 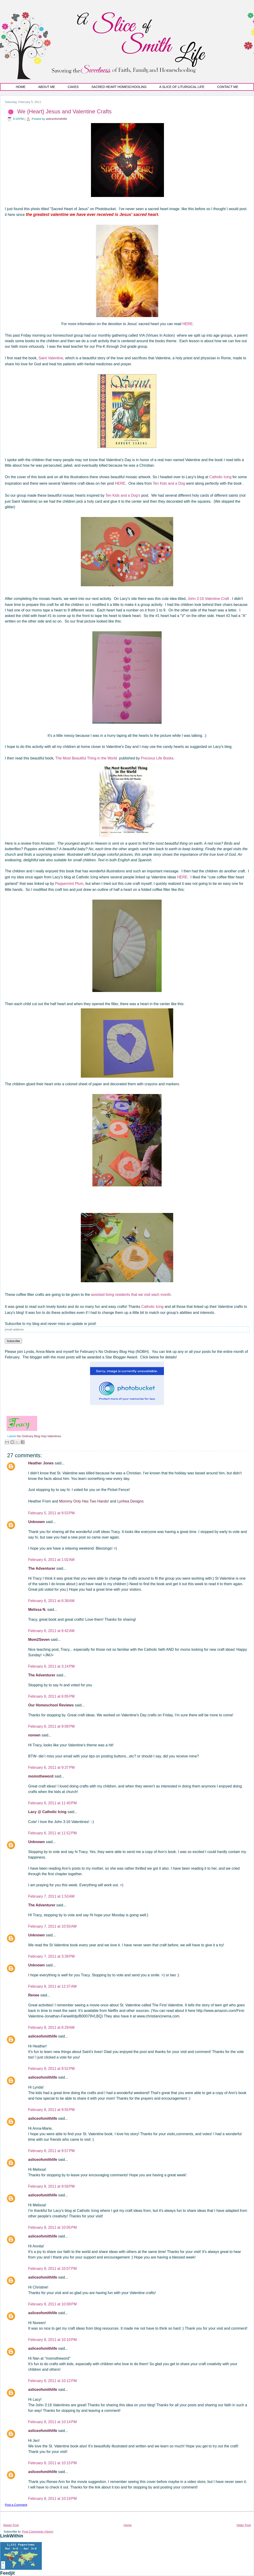 I want to click on February 6, 2011 at 3:14 PM, so click(x=51, y=1666).